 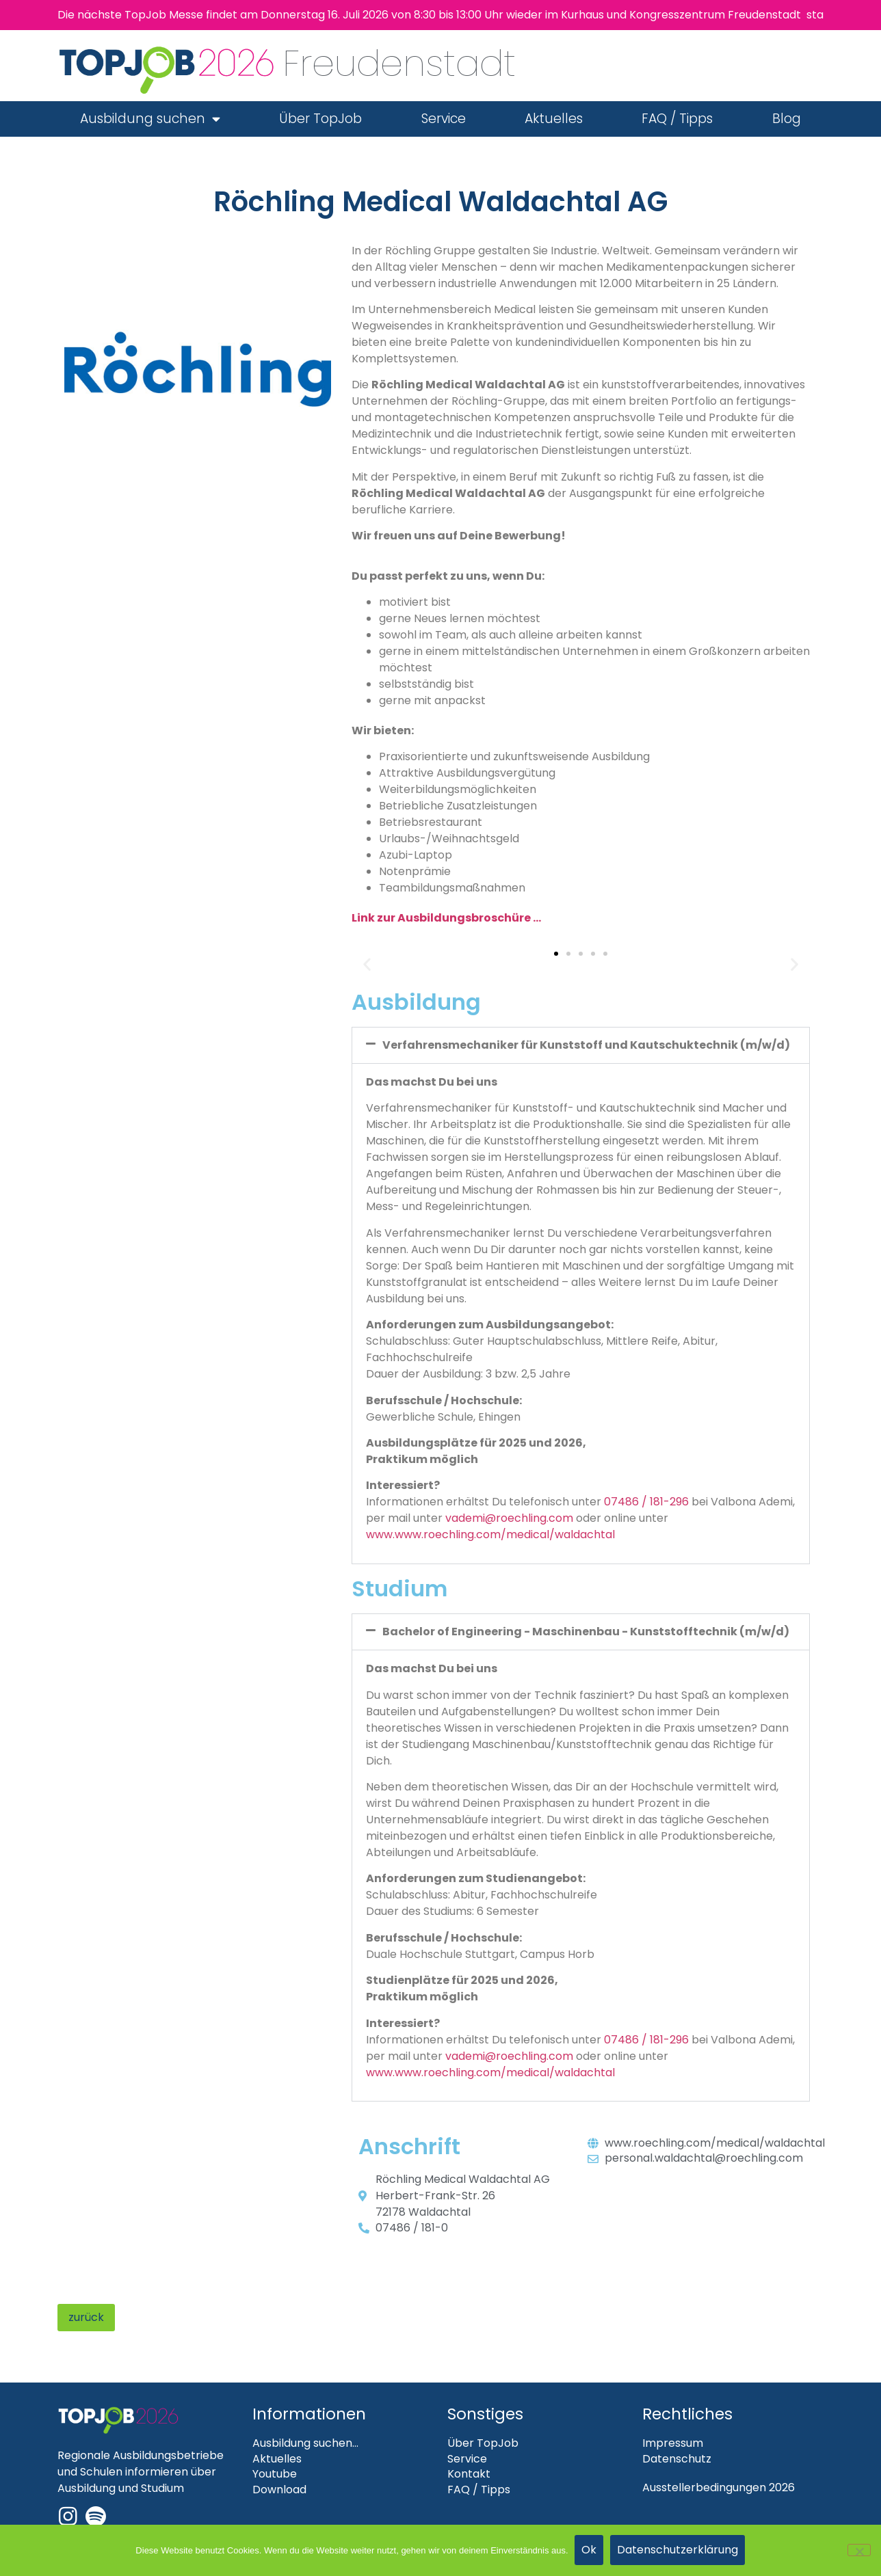 What do you see at coordinates (490, 1534) in the screenshot?
I see `www.www.roechling.com/medical/waldachtal` at bounding box center [490, 1534].